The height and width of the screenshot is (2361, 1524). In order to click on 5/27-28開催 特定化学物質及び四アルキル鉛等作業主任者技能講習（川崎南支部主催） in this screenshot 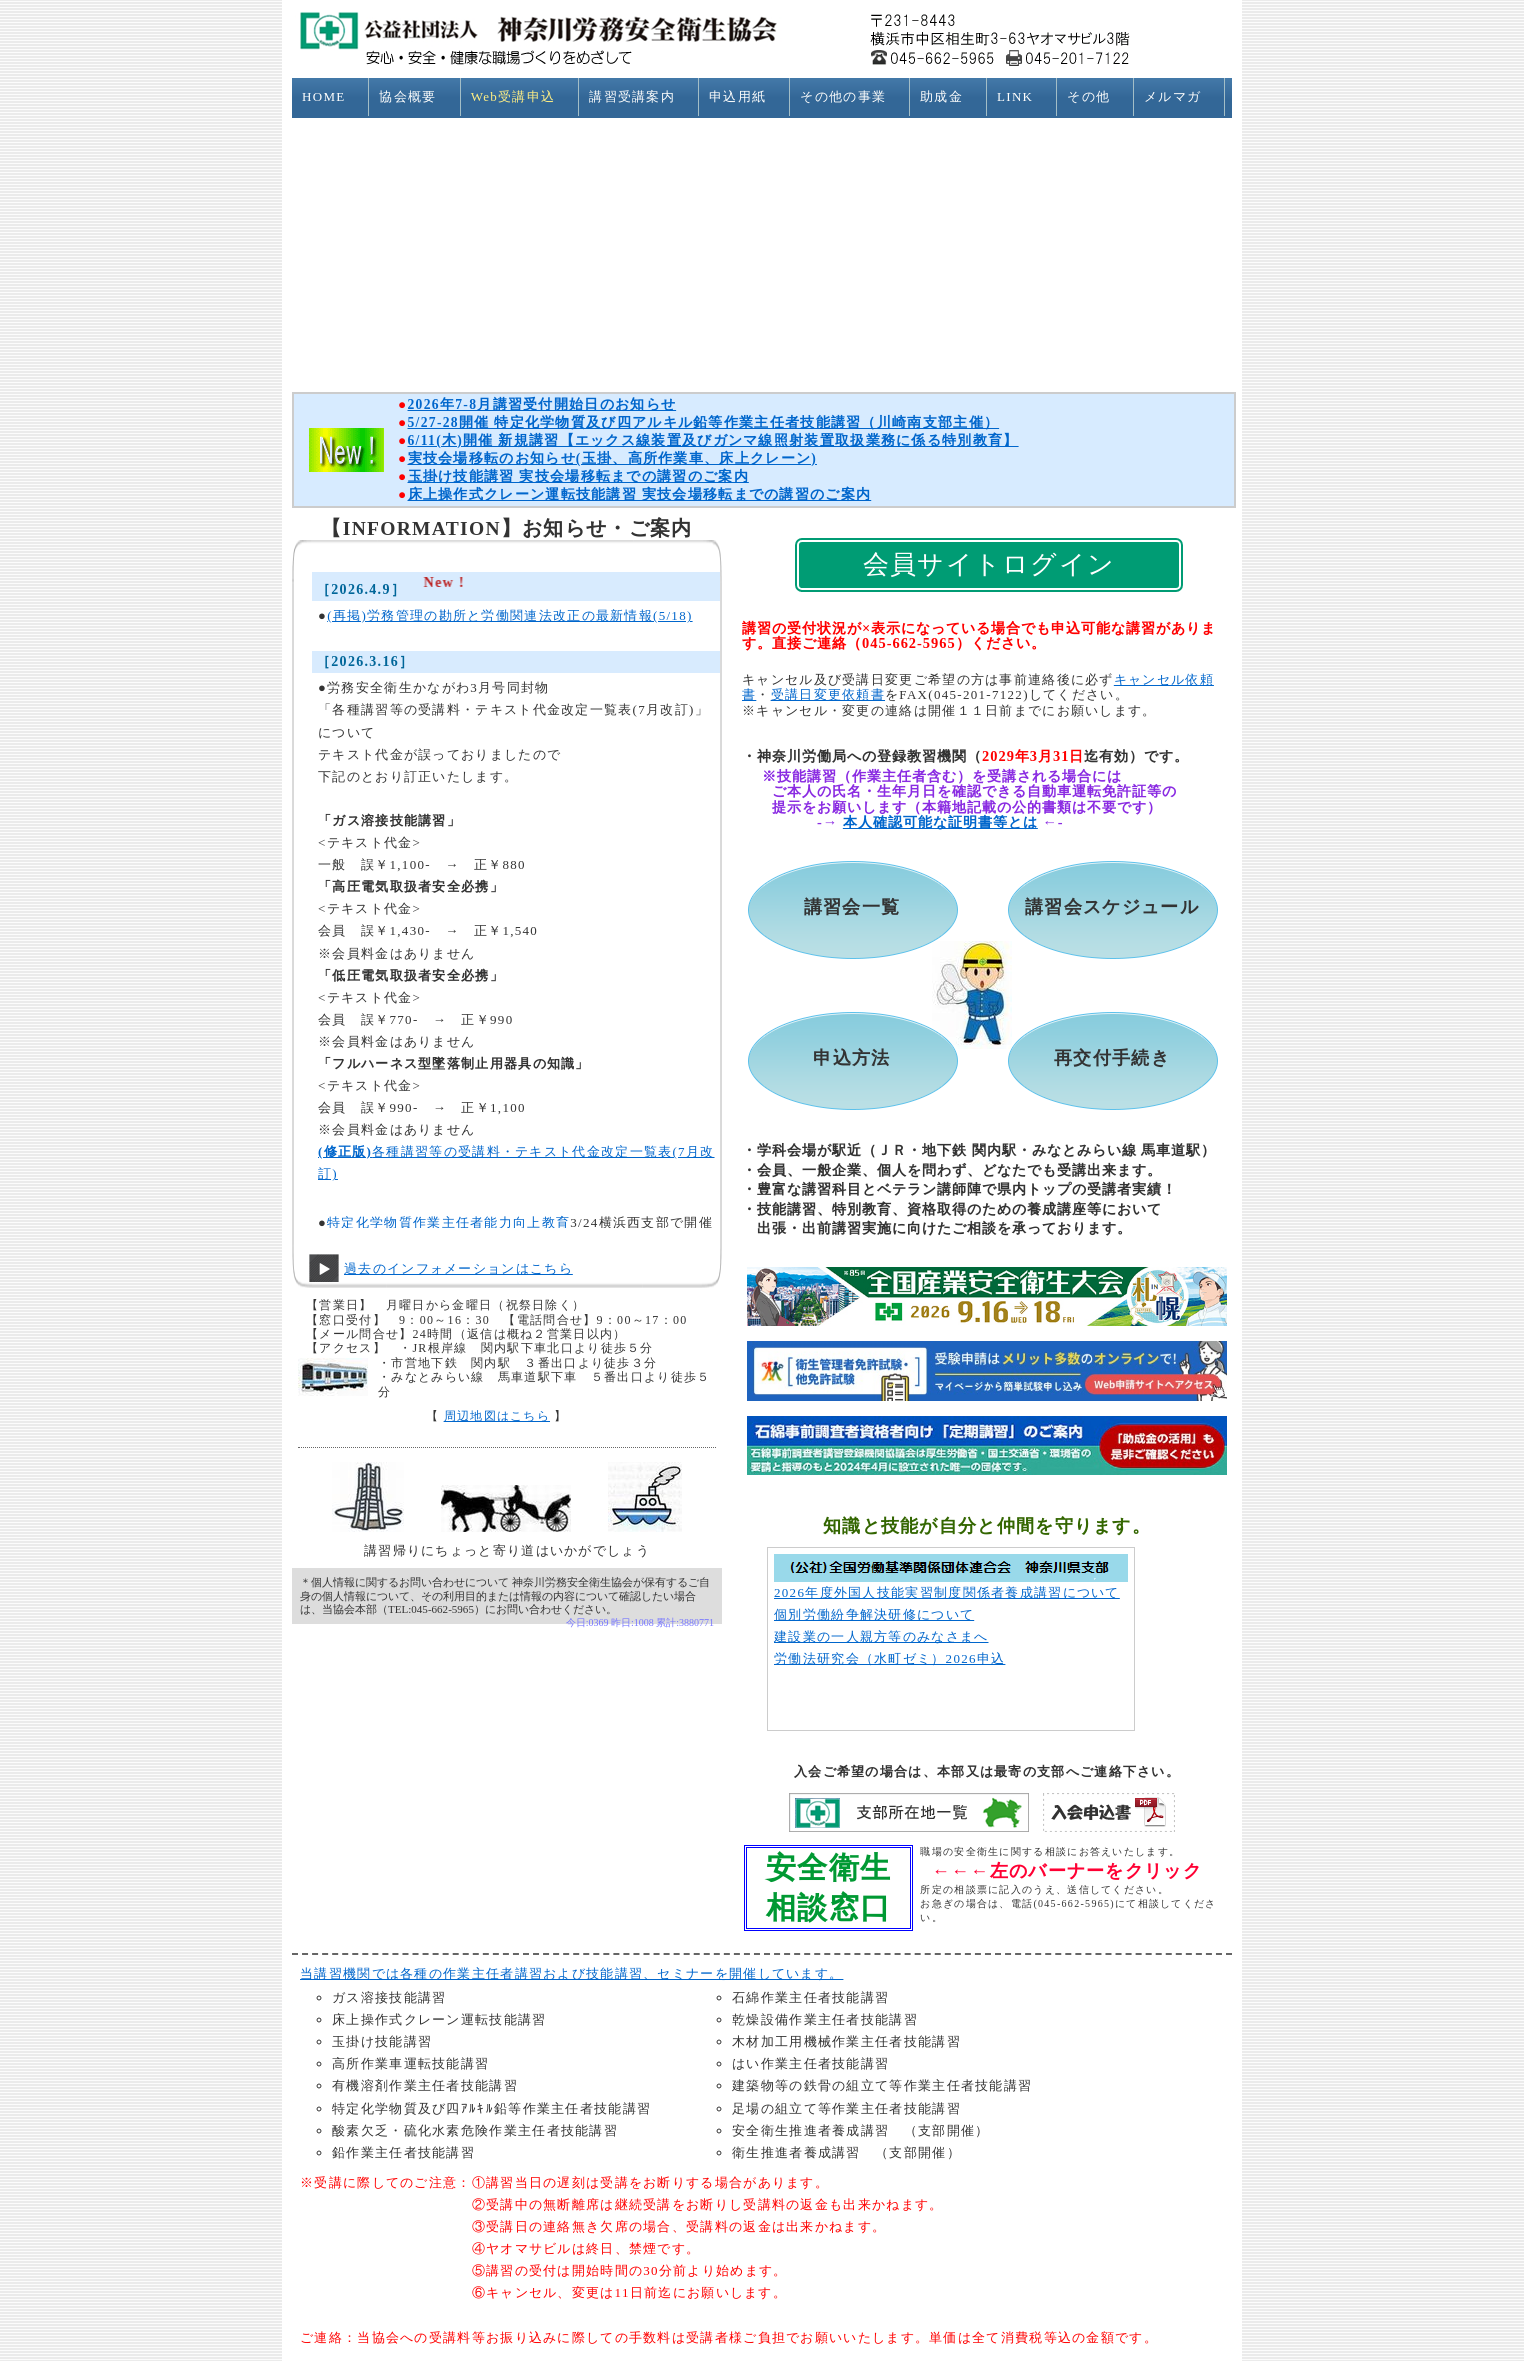, I will do `click(704, 422)`.